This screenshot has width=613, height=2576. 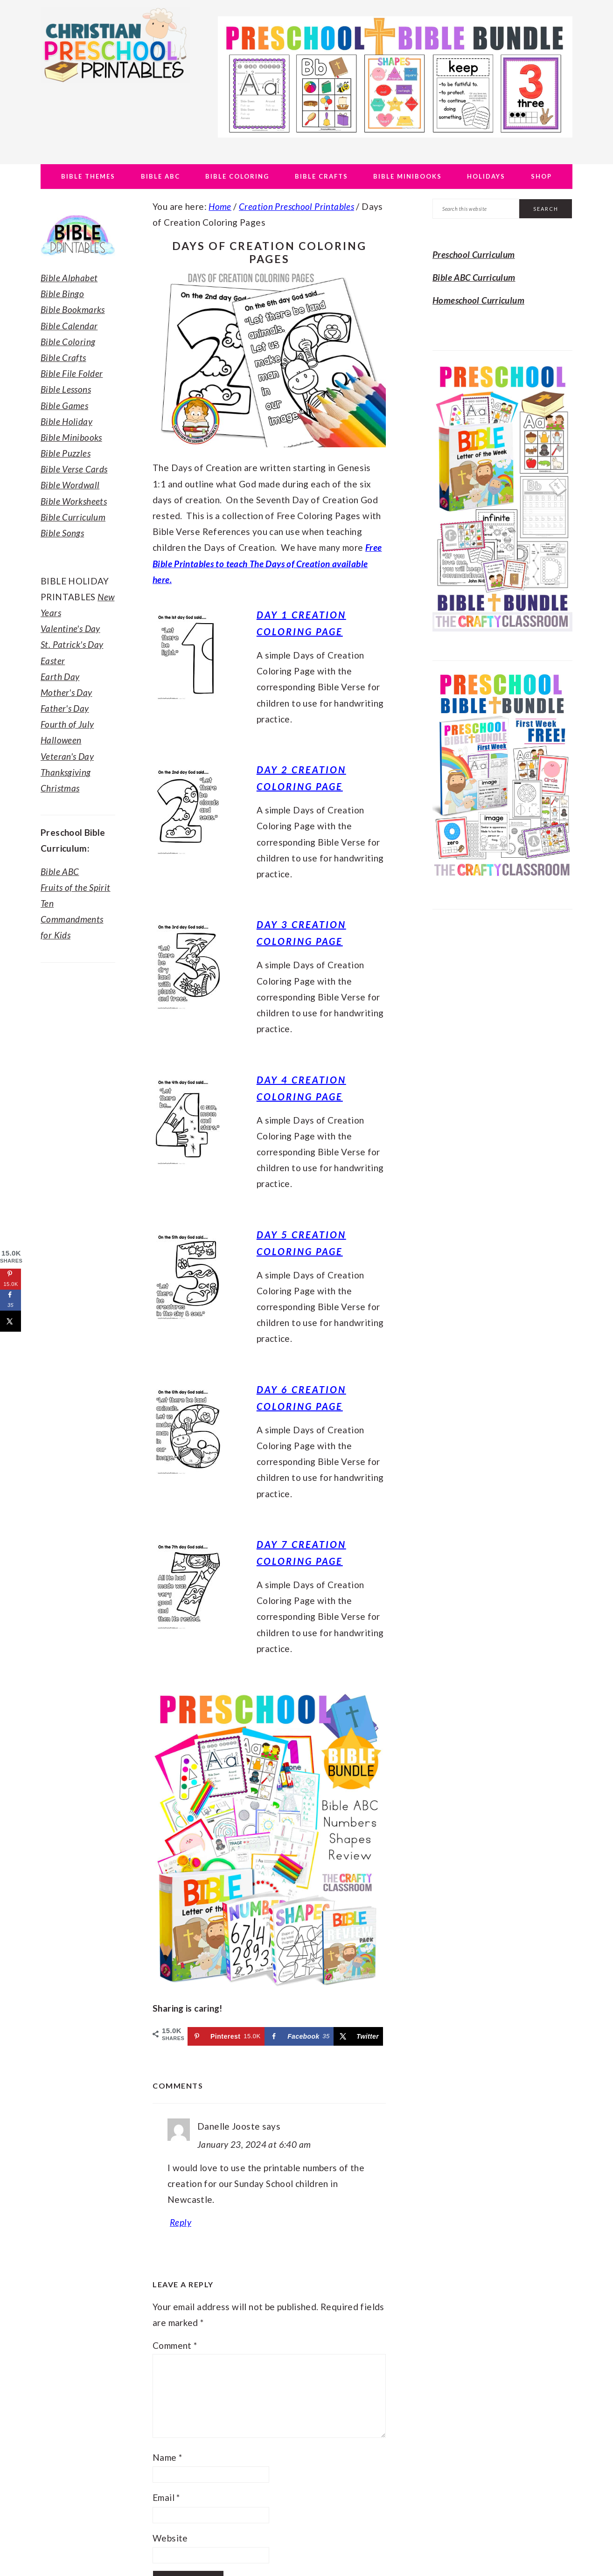 I want to click on Bible Bookmarks, so click(x=73, y=309).